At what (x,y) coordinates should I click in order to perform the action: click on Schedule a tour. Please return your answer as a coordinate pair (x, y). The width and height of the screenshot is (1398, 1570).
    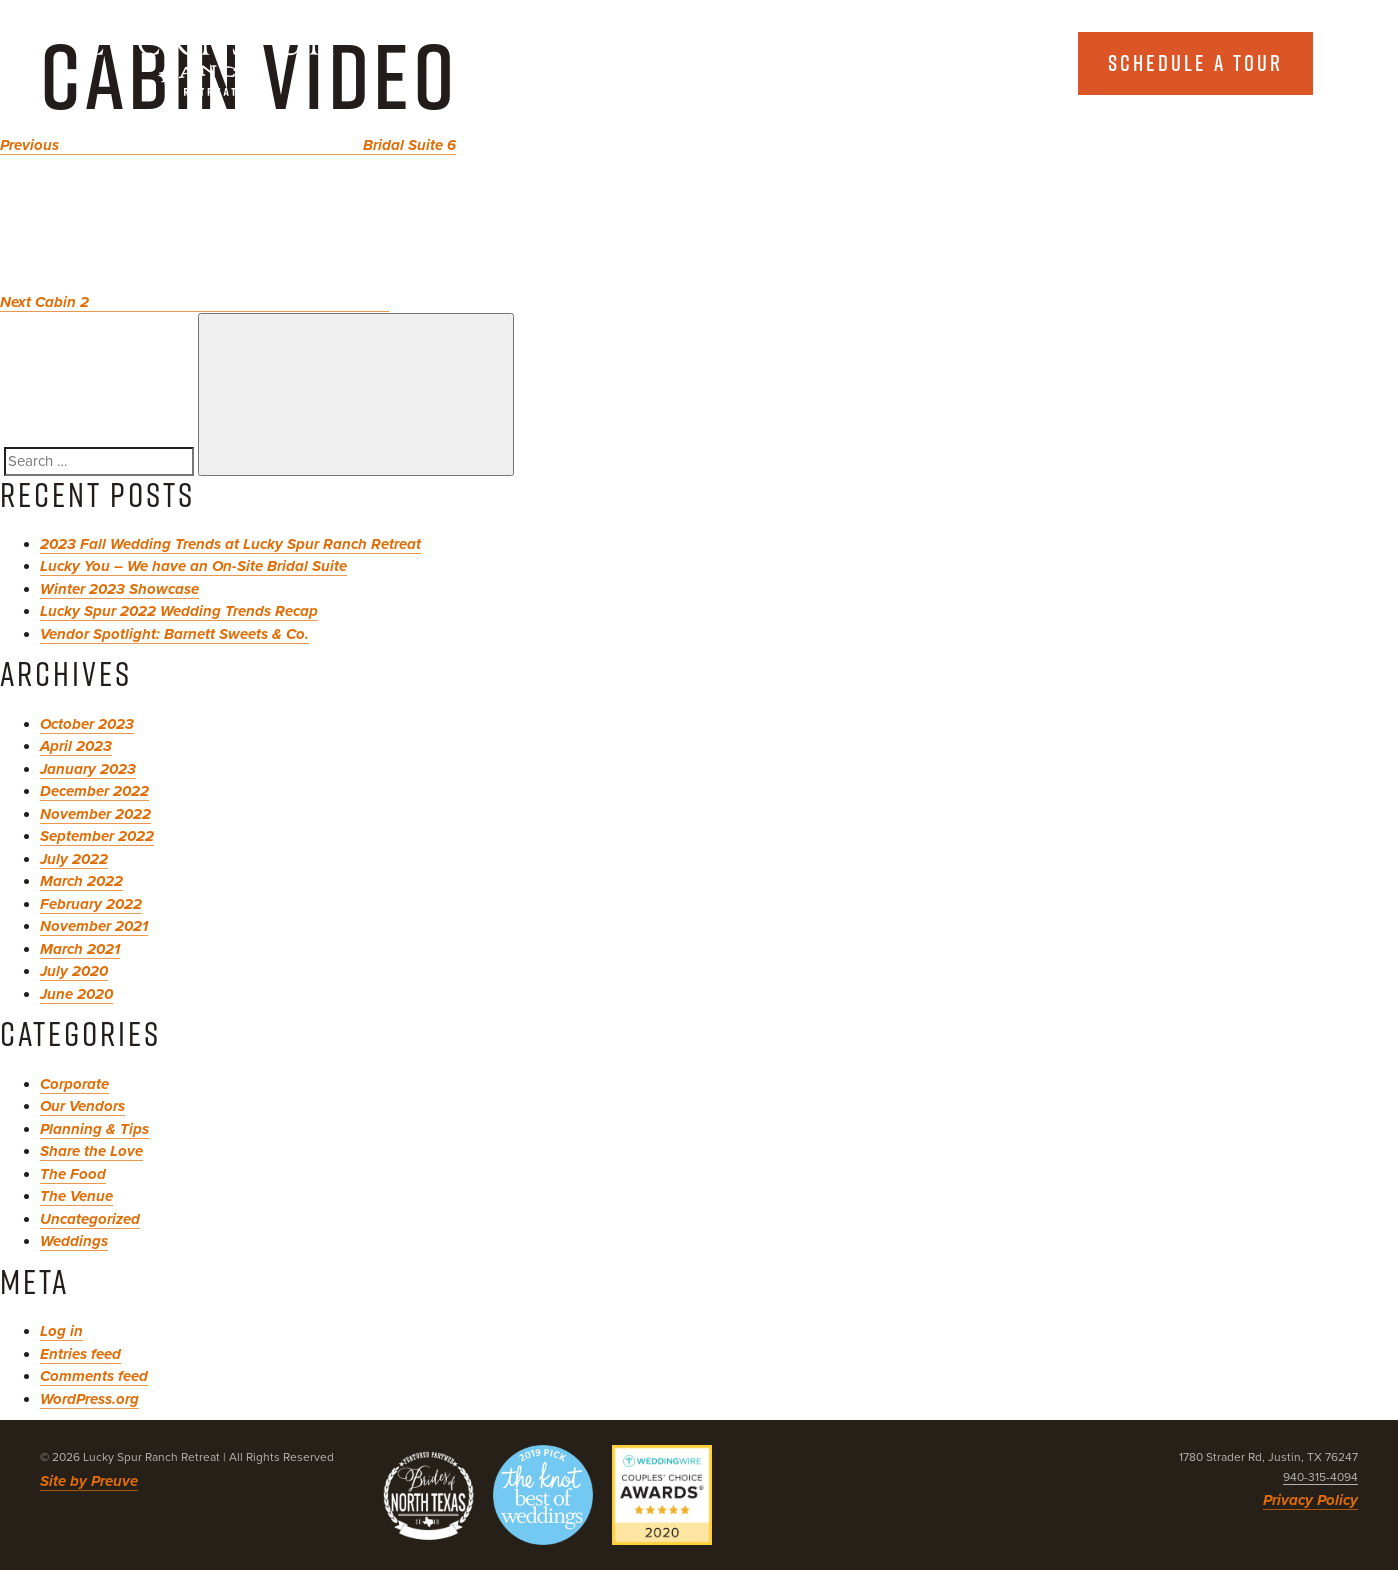
    Looking at the image, I should click on (1195, 63).